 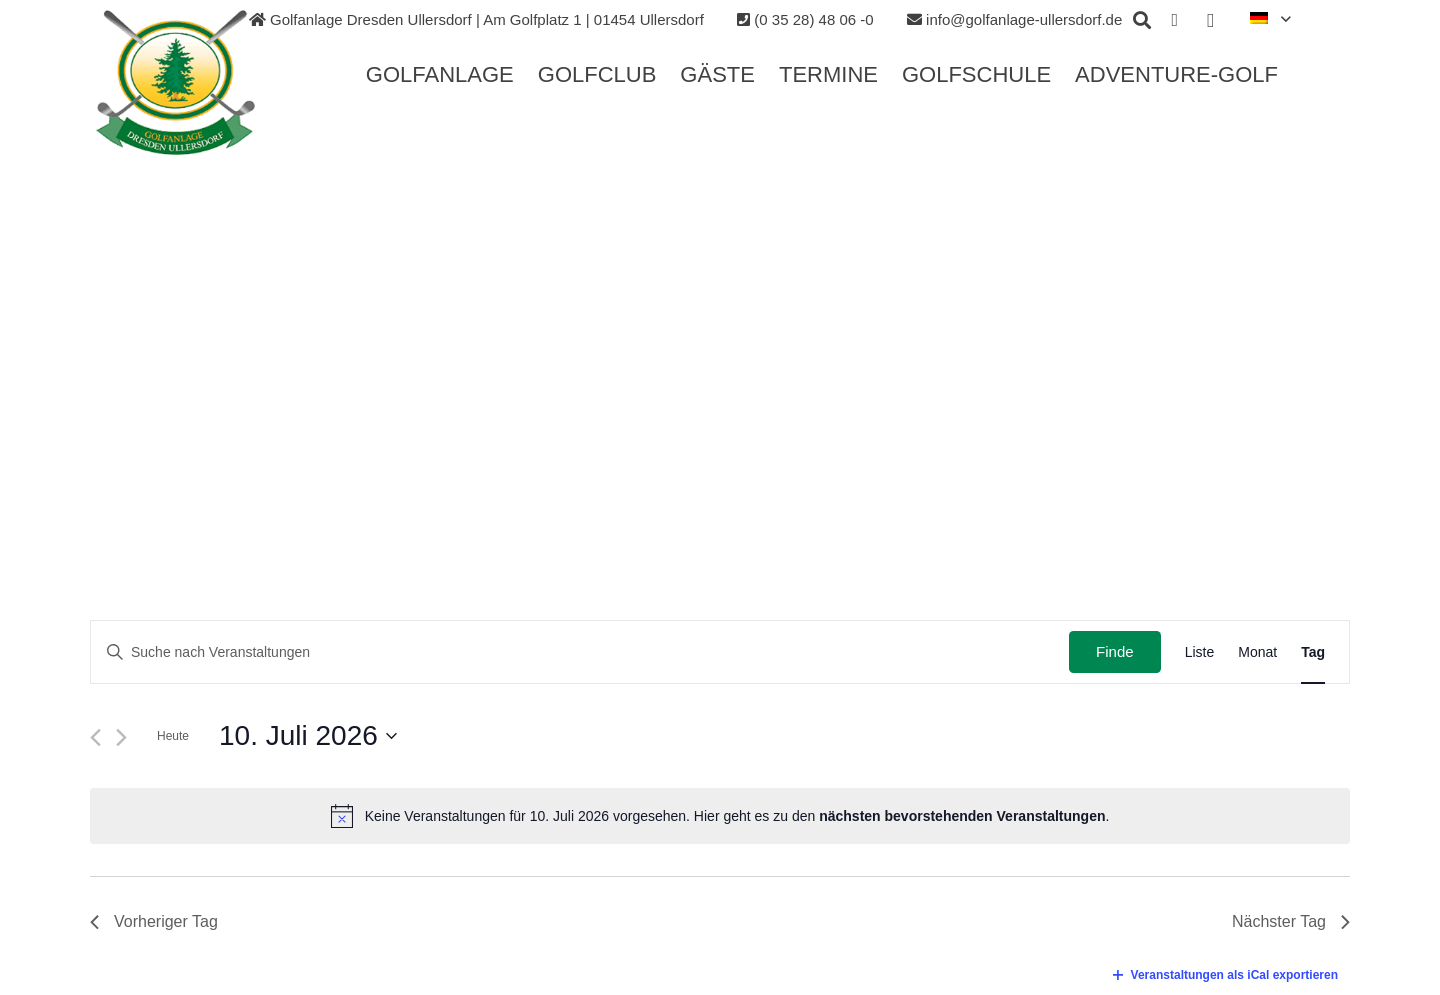 I want to click on [Nächsten Tag], so click(x=121, y=737).